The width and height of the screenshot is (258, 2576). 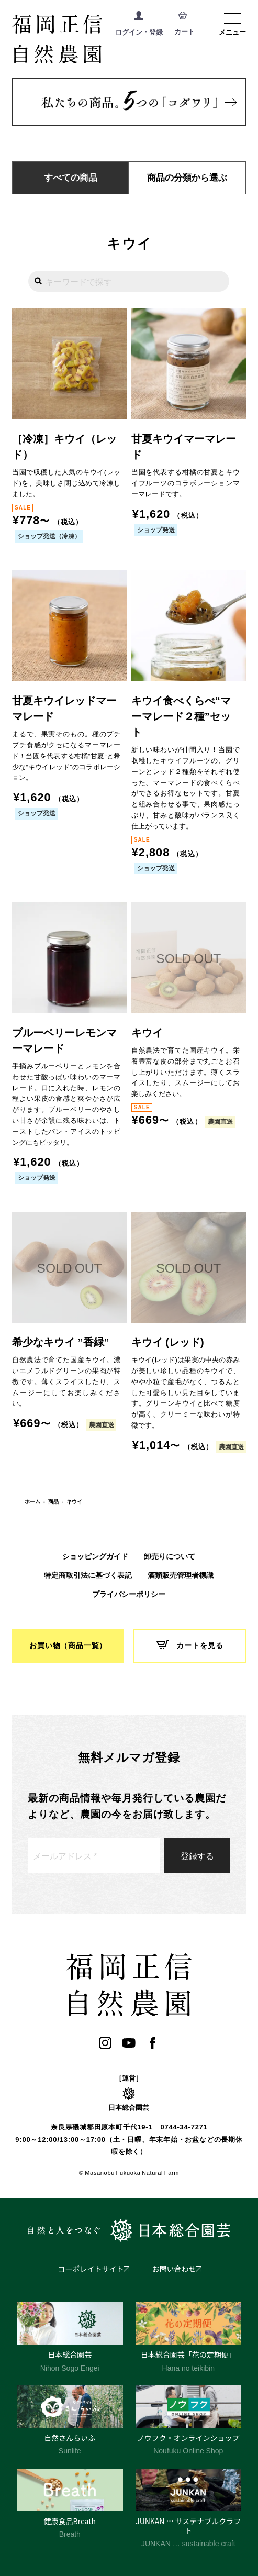 What do you see at coordinates (91, 2268) in the screenshot?
I see `コーポレイトサイト` at bounding box center [91, 2268].